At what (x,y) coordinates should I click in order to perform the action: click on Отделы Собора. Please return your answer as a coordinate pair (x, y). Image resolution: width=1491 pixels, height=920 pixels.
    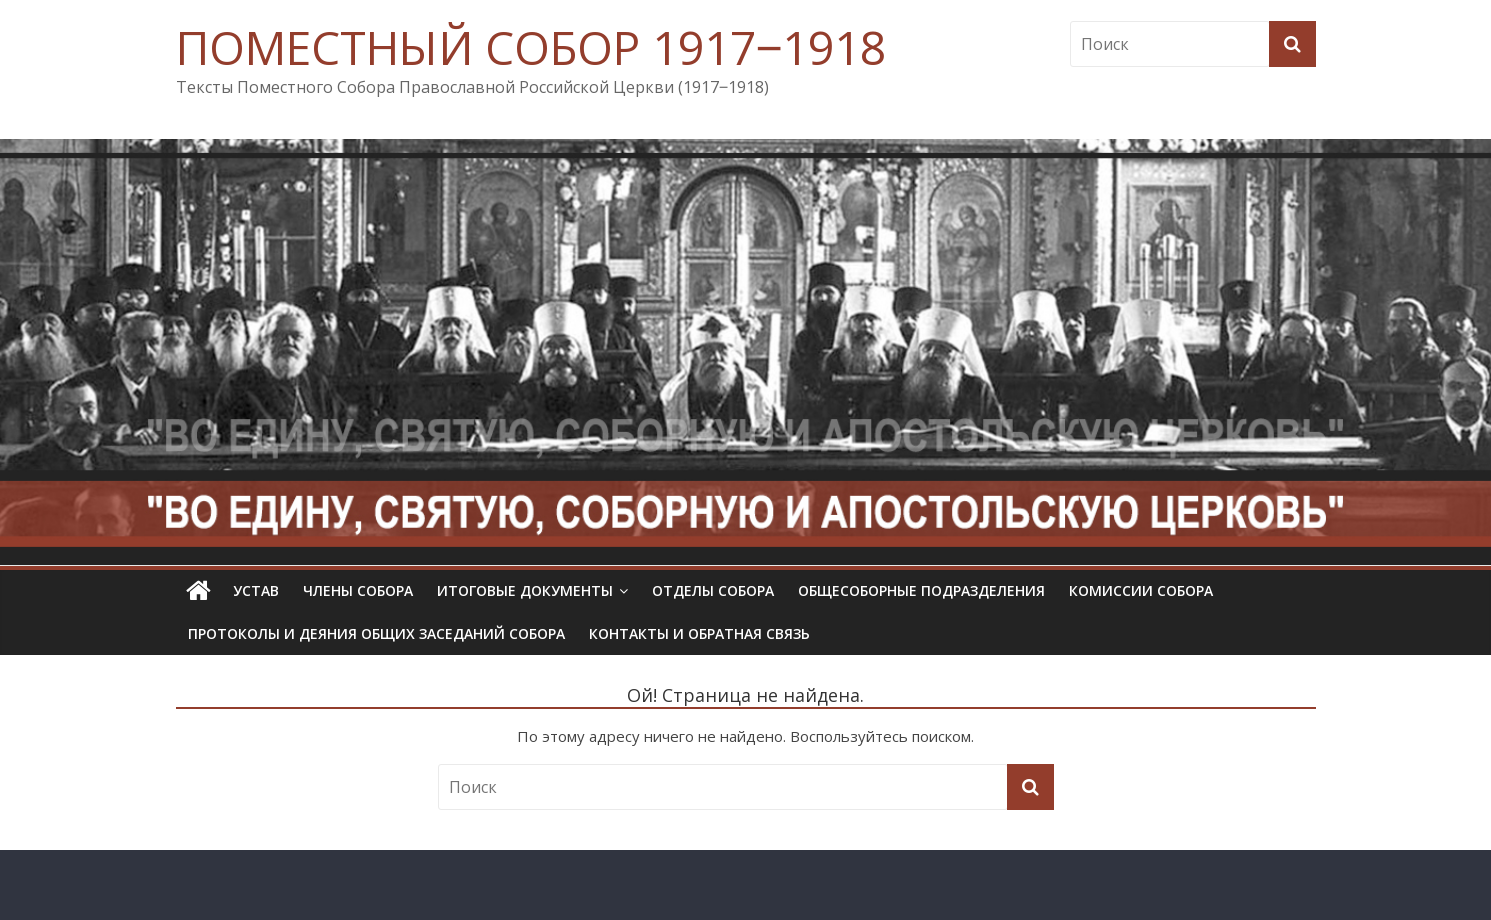
    Looking at the image, I should click on (713, 590).